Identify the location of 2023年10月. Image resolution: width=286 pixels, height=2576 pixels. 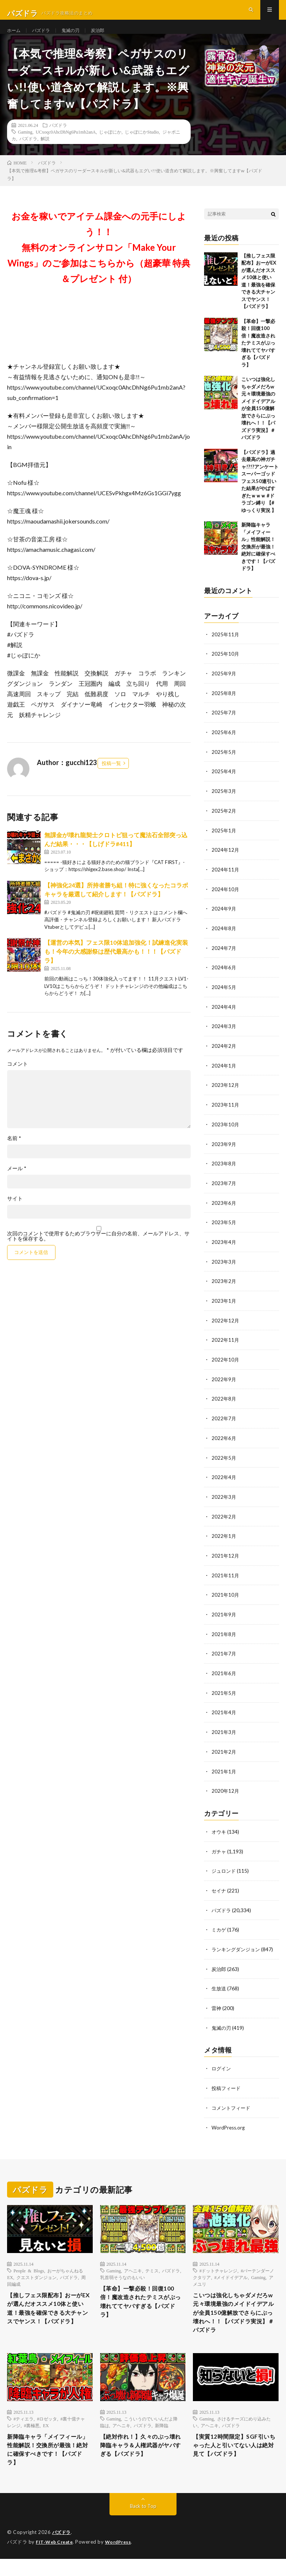
(226, 1132).